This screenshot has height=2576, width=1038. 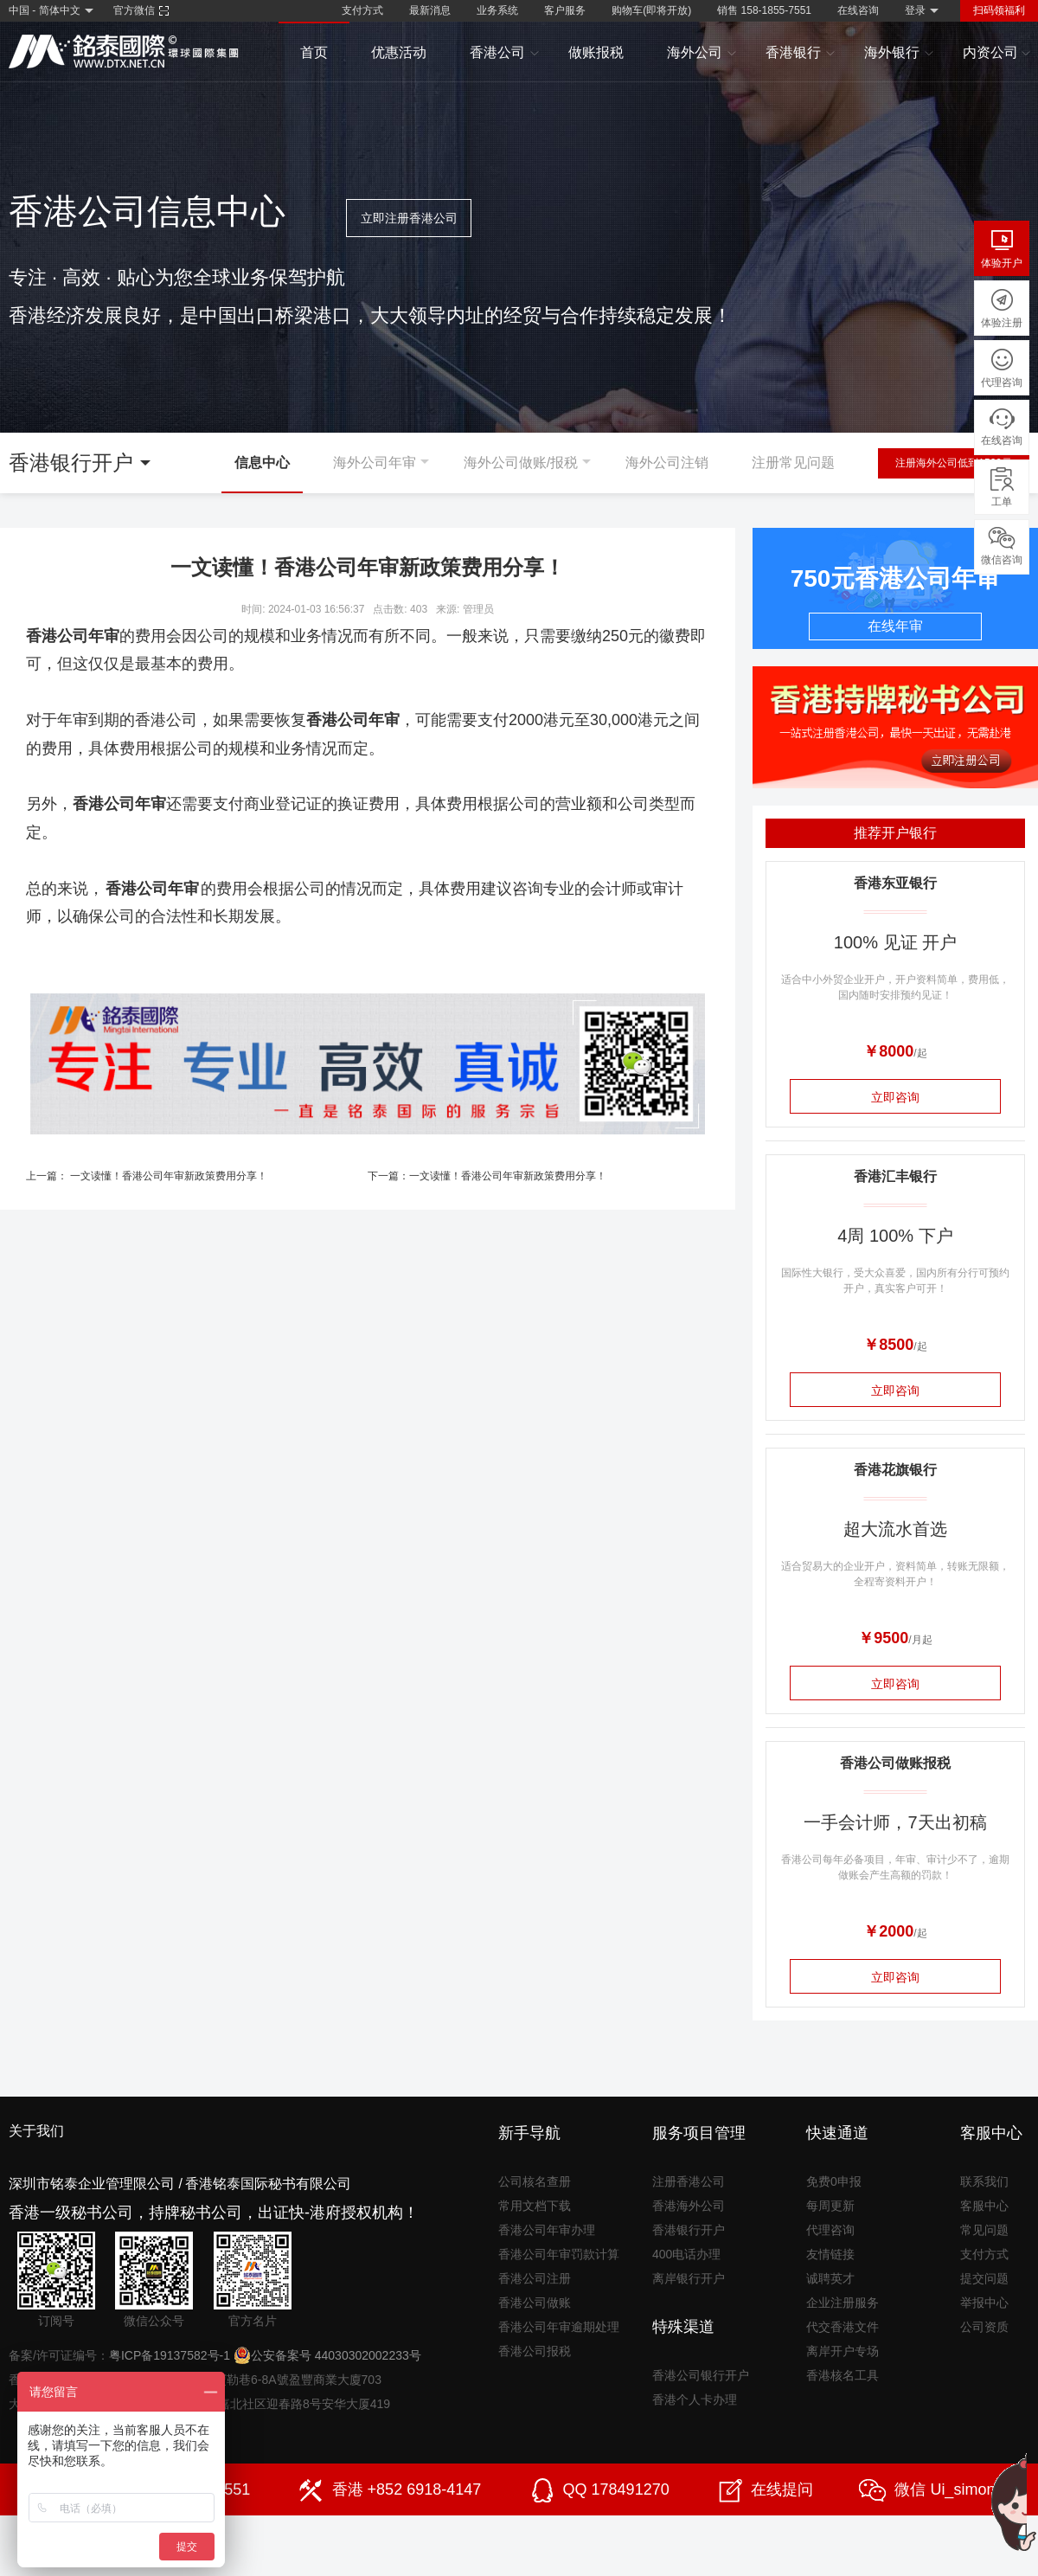 I want to click on 最新消息, so click(x=430, y=10).